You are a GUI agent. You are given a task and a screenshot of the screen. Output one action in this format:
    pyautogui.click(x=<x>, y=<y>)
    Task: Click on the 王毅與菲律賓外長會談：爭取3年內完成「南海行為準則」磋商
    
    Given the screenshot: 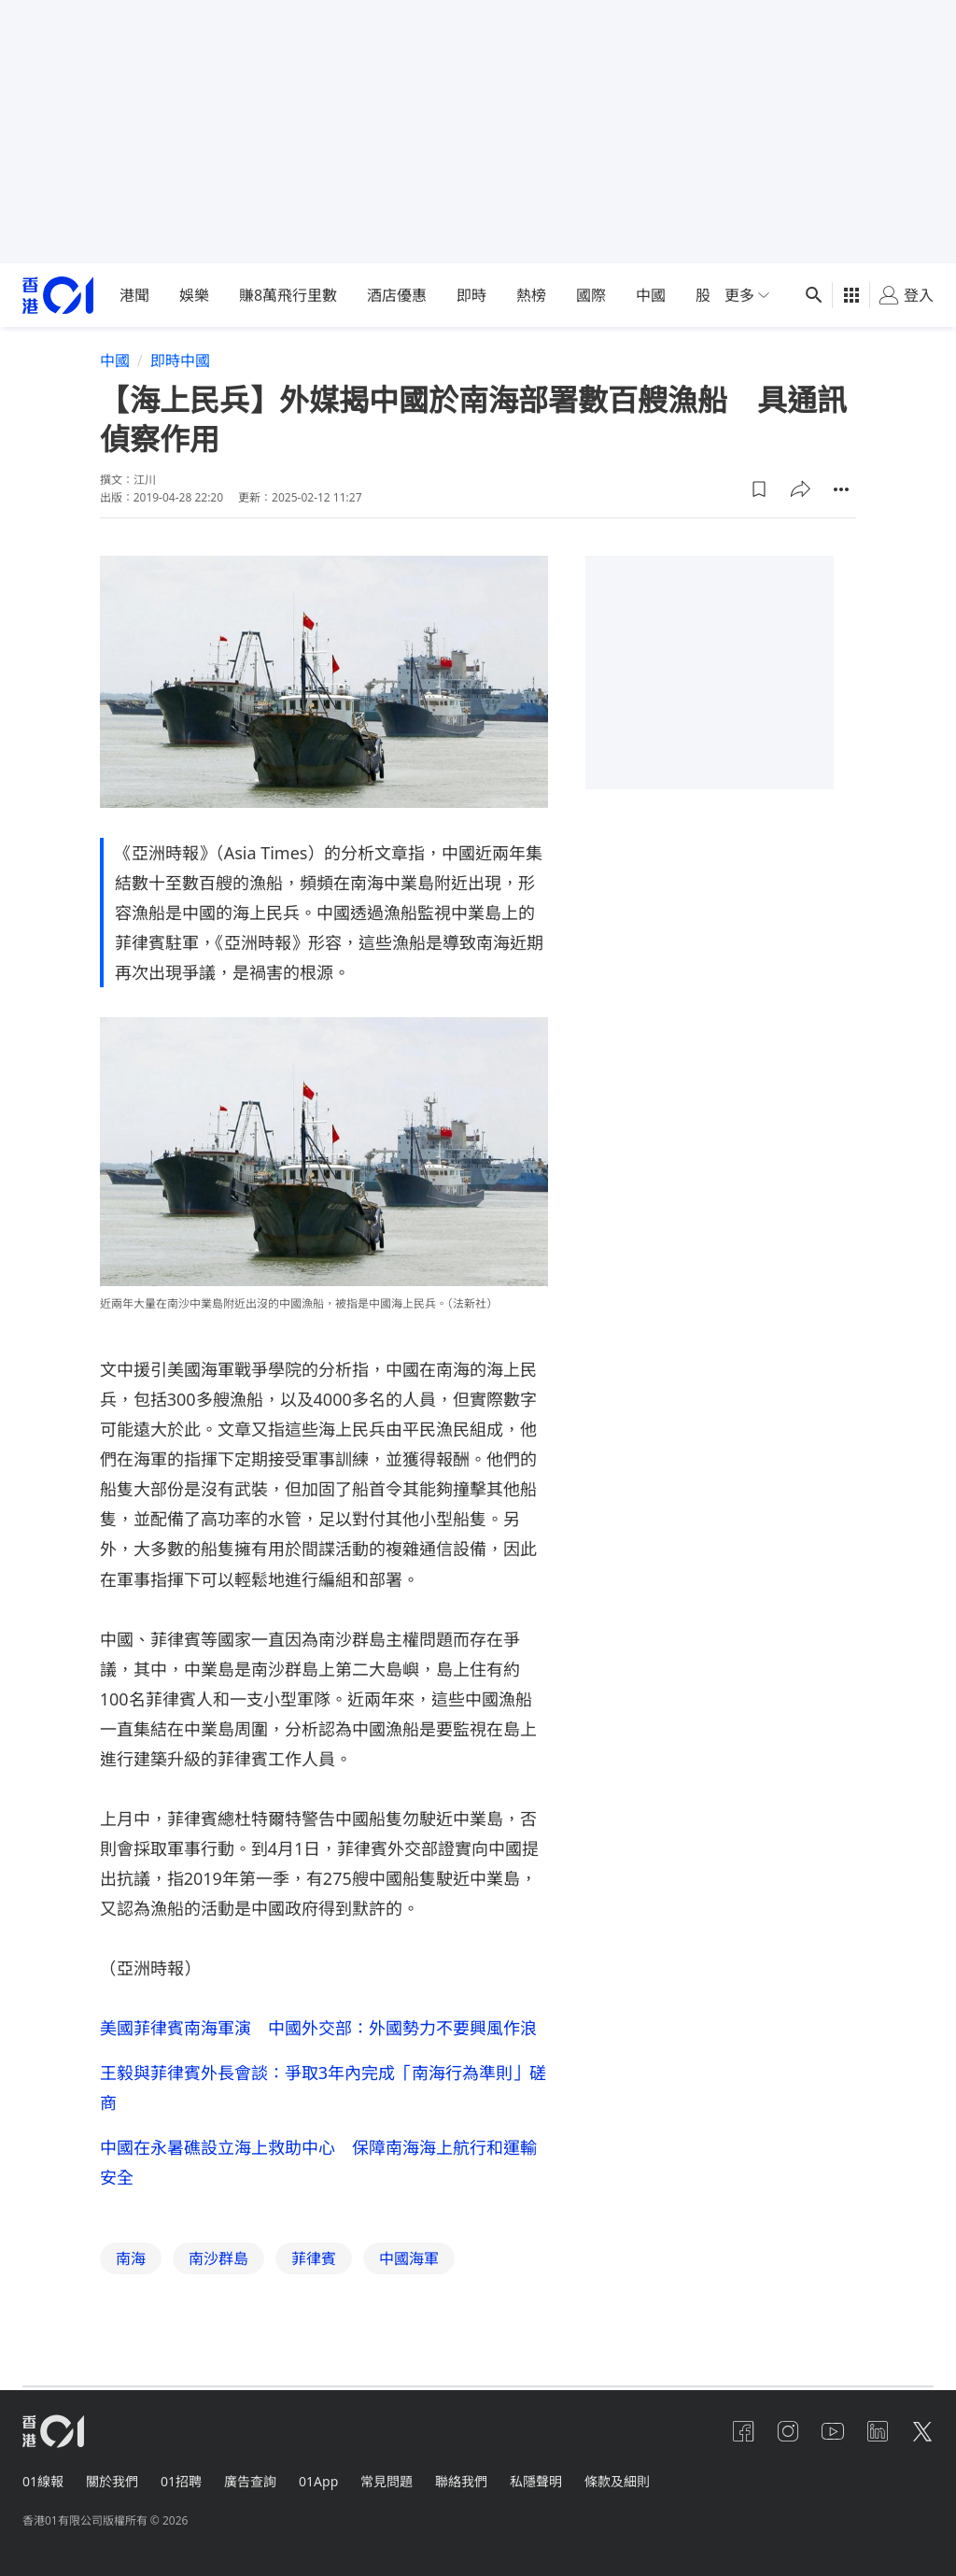 What is the action you would take?
    pyautogui.click(x=323, y=2086)
    